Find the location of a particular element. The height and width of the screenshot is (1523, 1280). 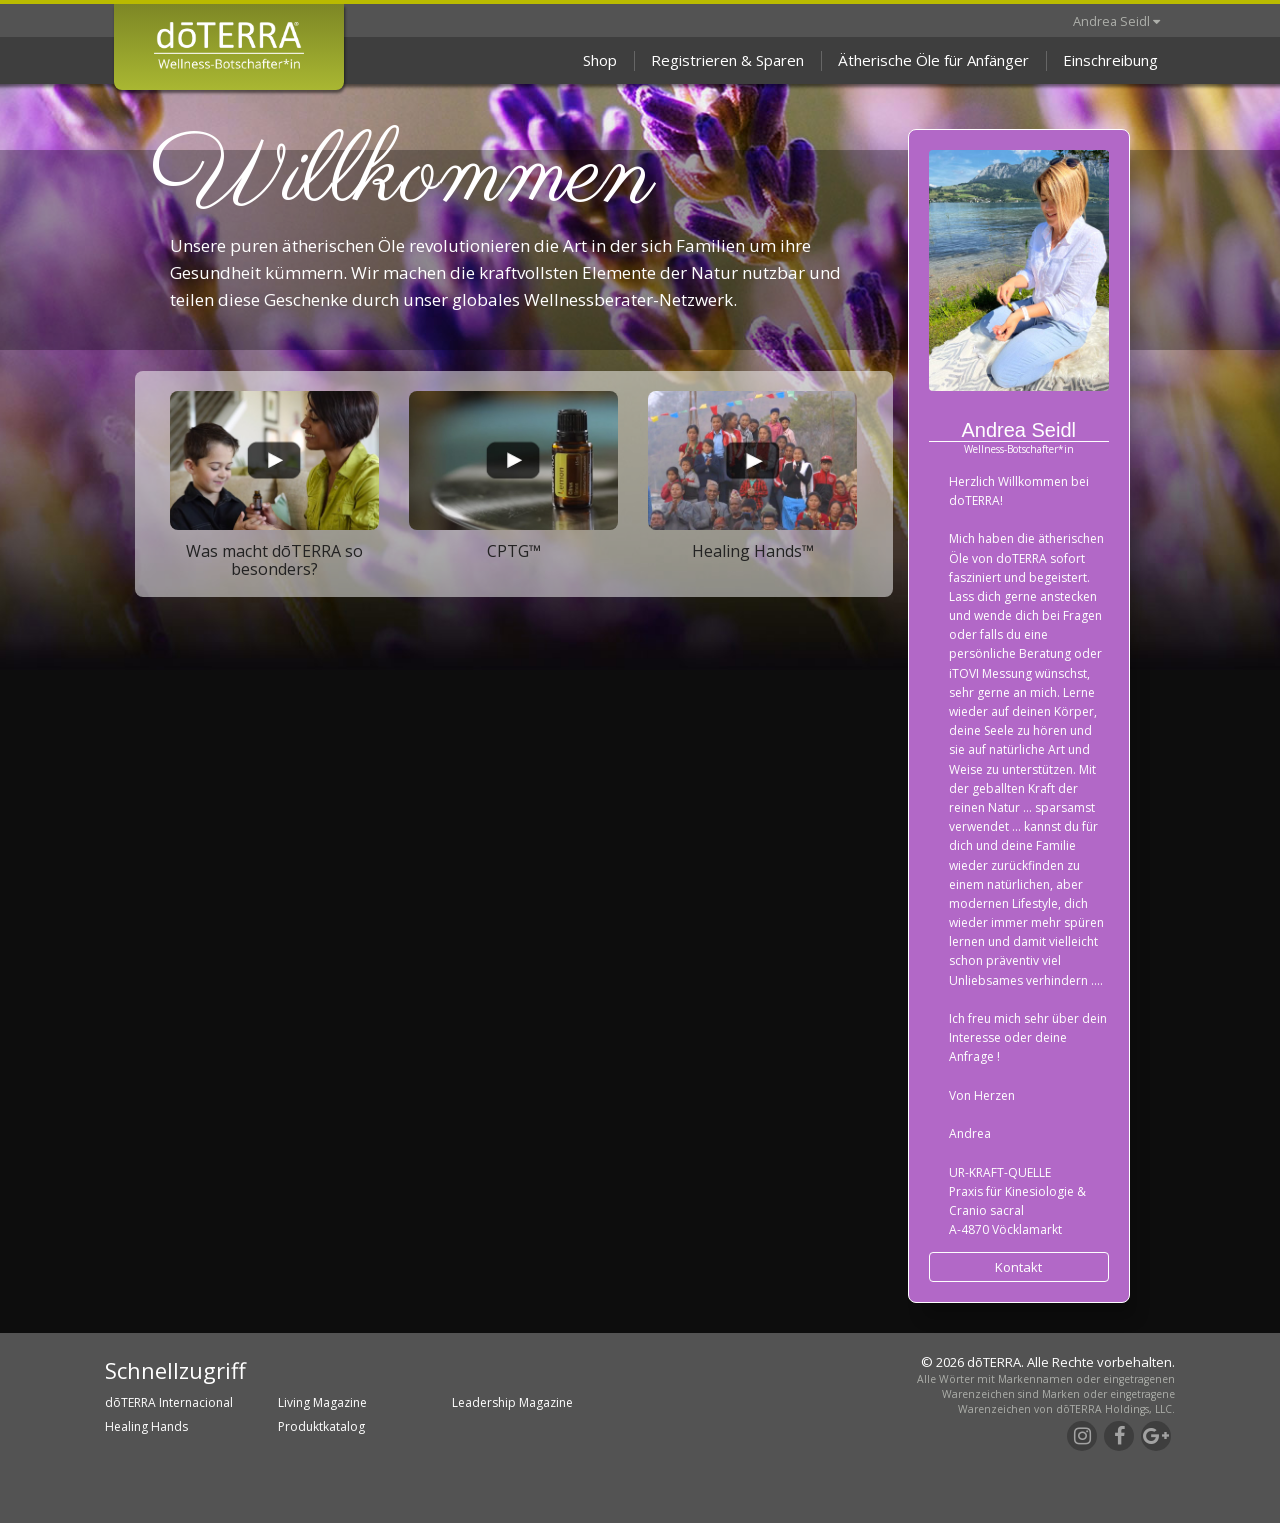

Ätherische Öle für Anfänger is located at coordinates (933, 60).